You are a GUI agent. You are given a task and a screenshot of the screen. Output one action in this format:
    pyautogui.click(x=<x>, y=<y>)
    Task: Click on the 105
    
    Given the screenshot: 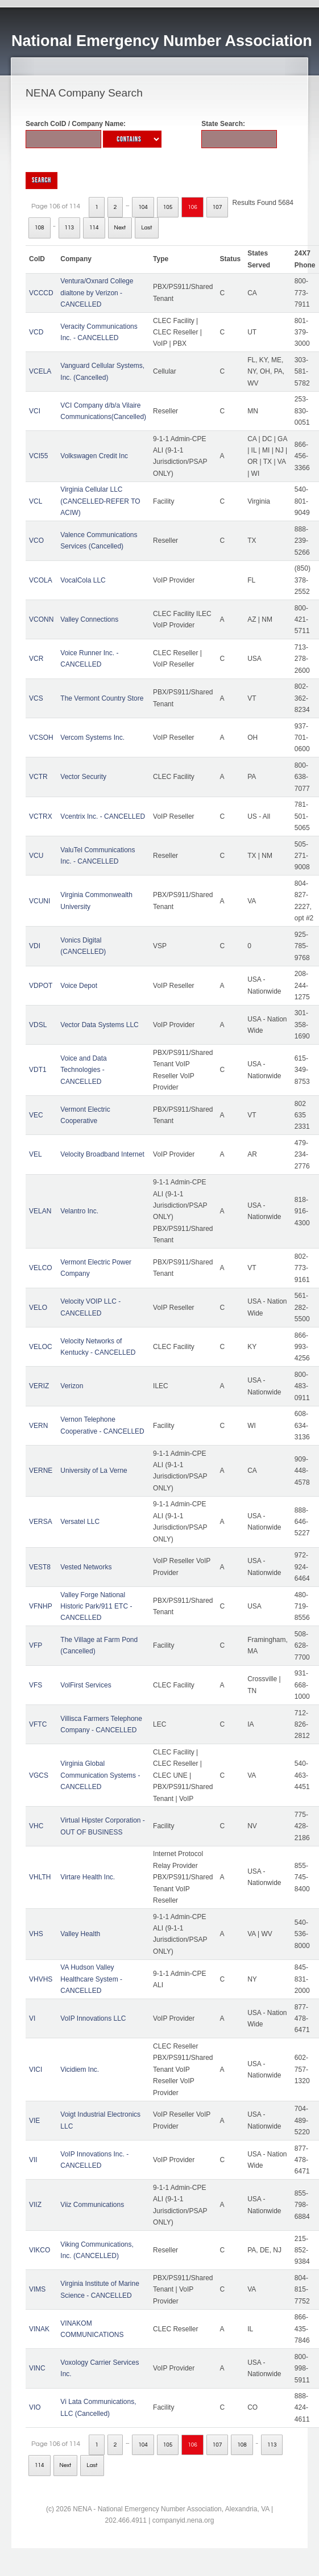 What is the action you would take?
    pyautogui.click(x=168, y=207)
    